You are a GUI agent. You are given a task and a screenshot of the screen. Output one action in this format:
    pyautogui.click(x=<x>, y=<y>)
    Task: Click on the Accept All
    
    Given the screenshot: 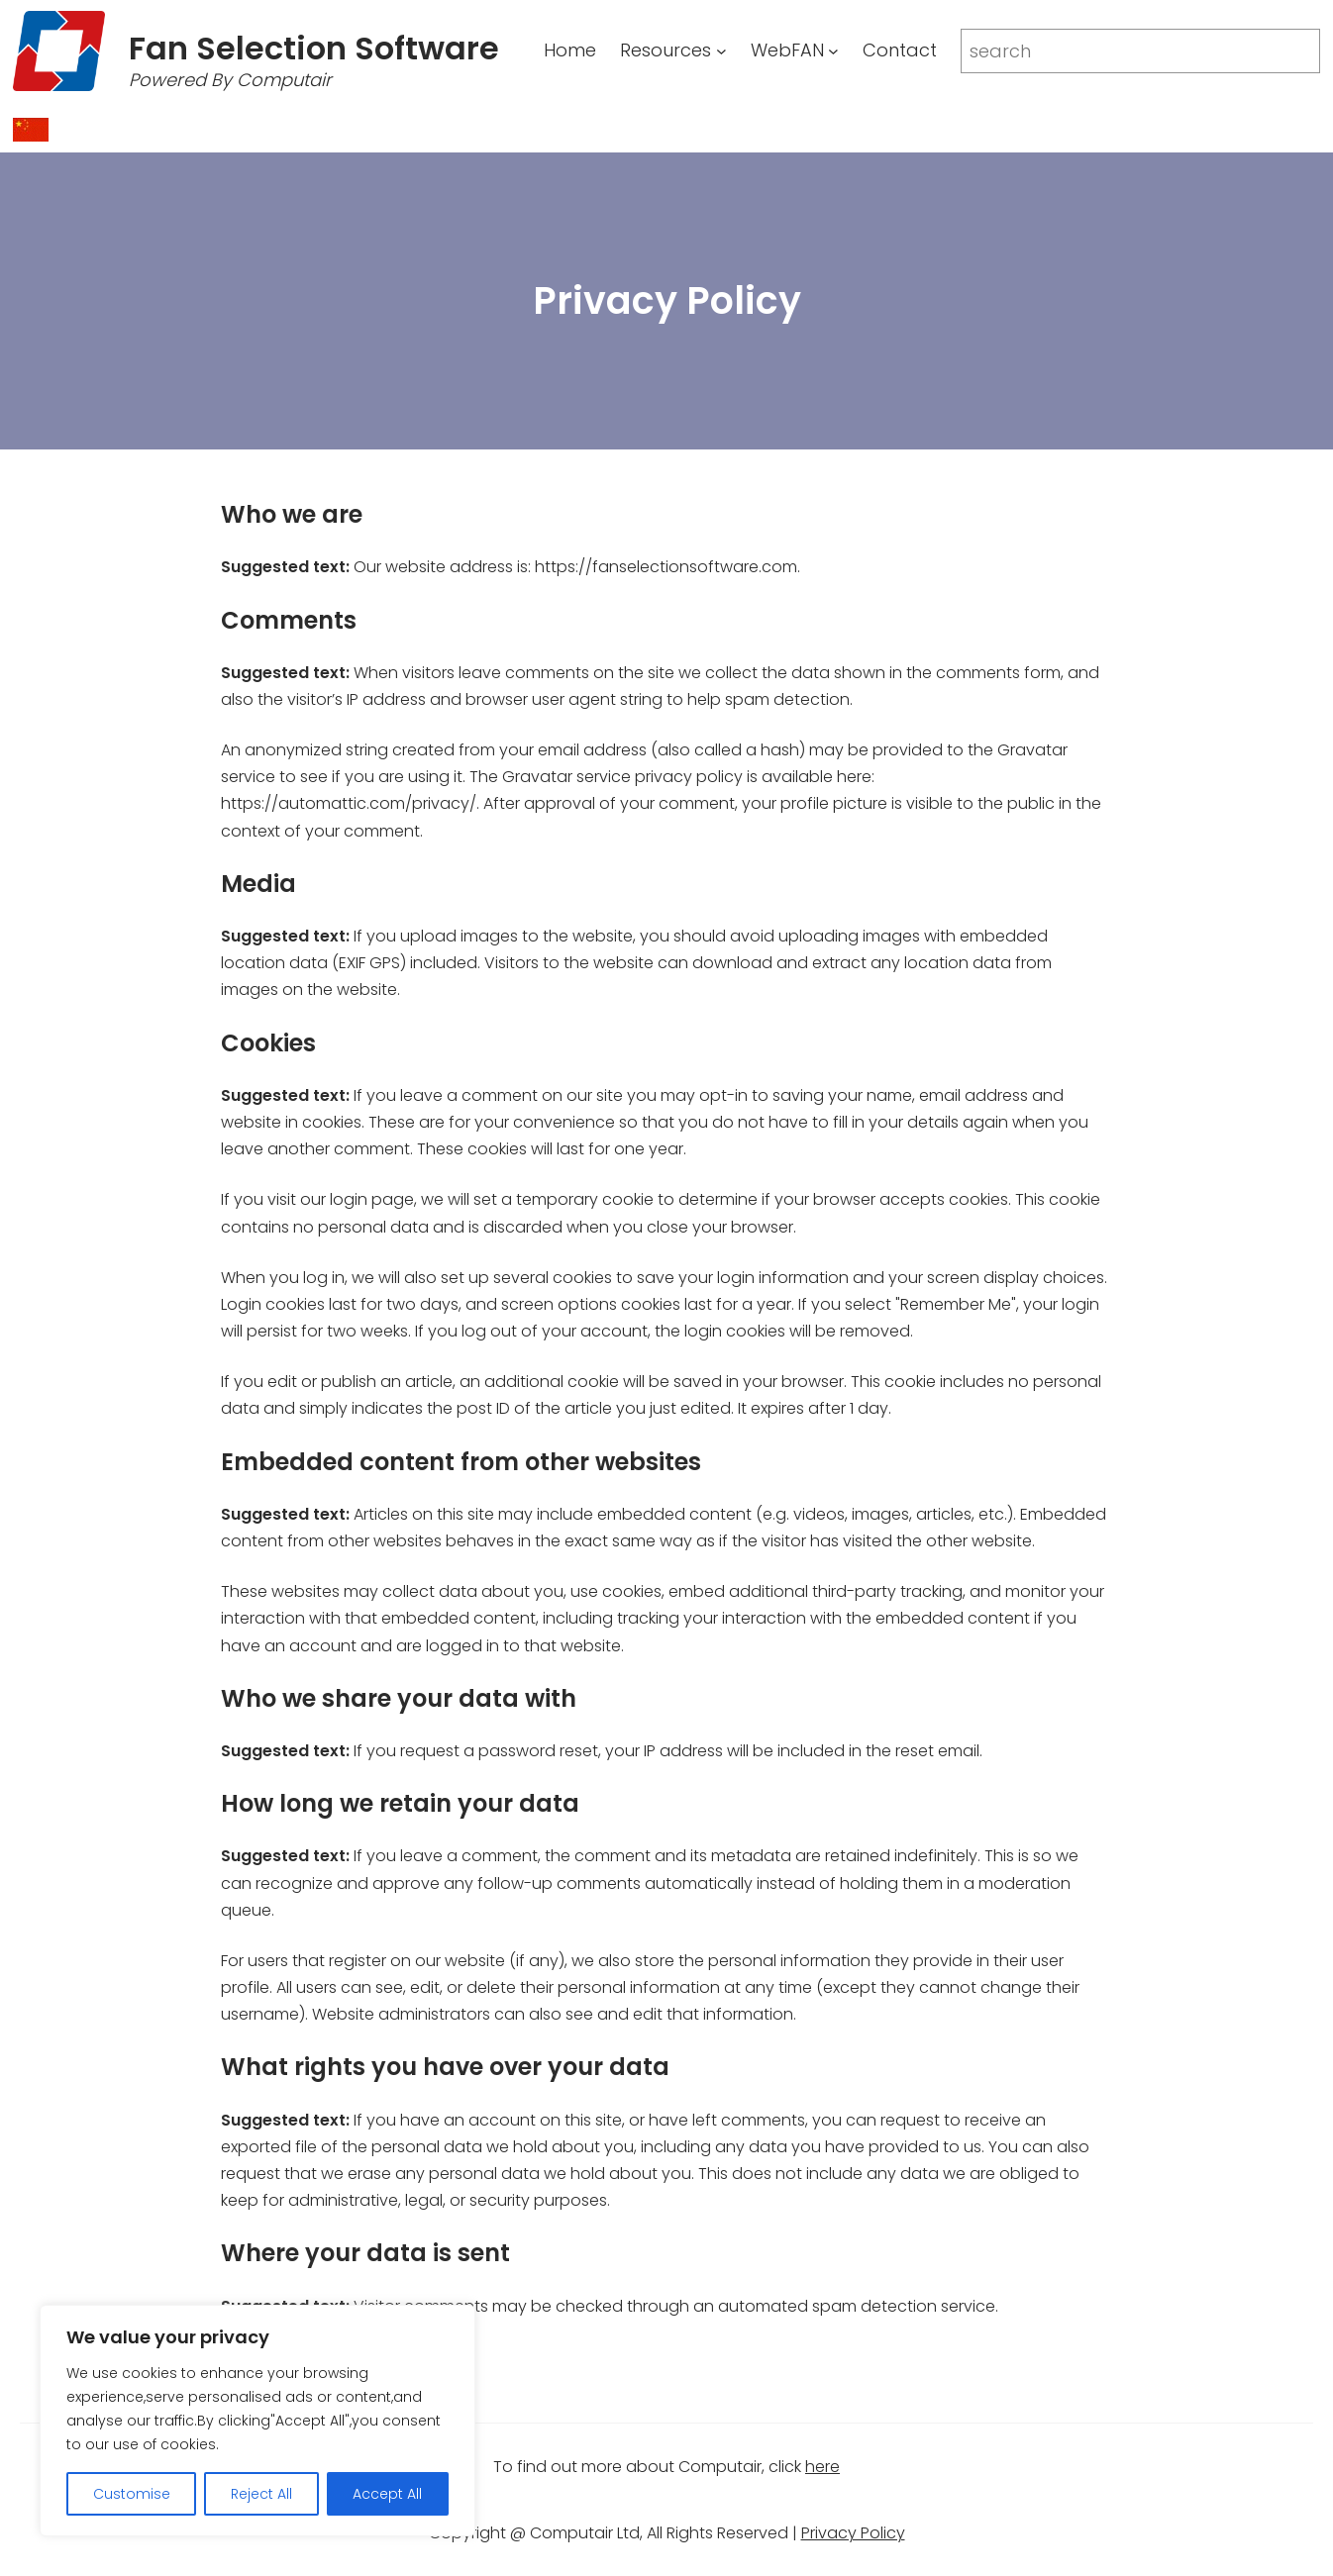 What is the action you would take?
    pyautogui.click(x=387, y=2494)
    